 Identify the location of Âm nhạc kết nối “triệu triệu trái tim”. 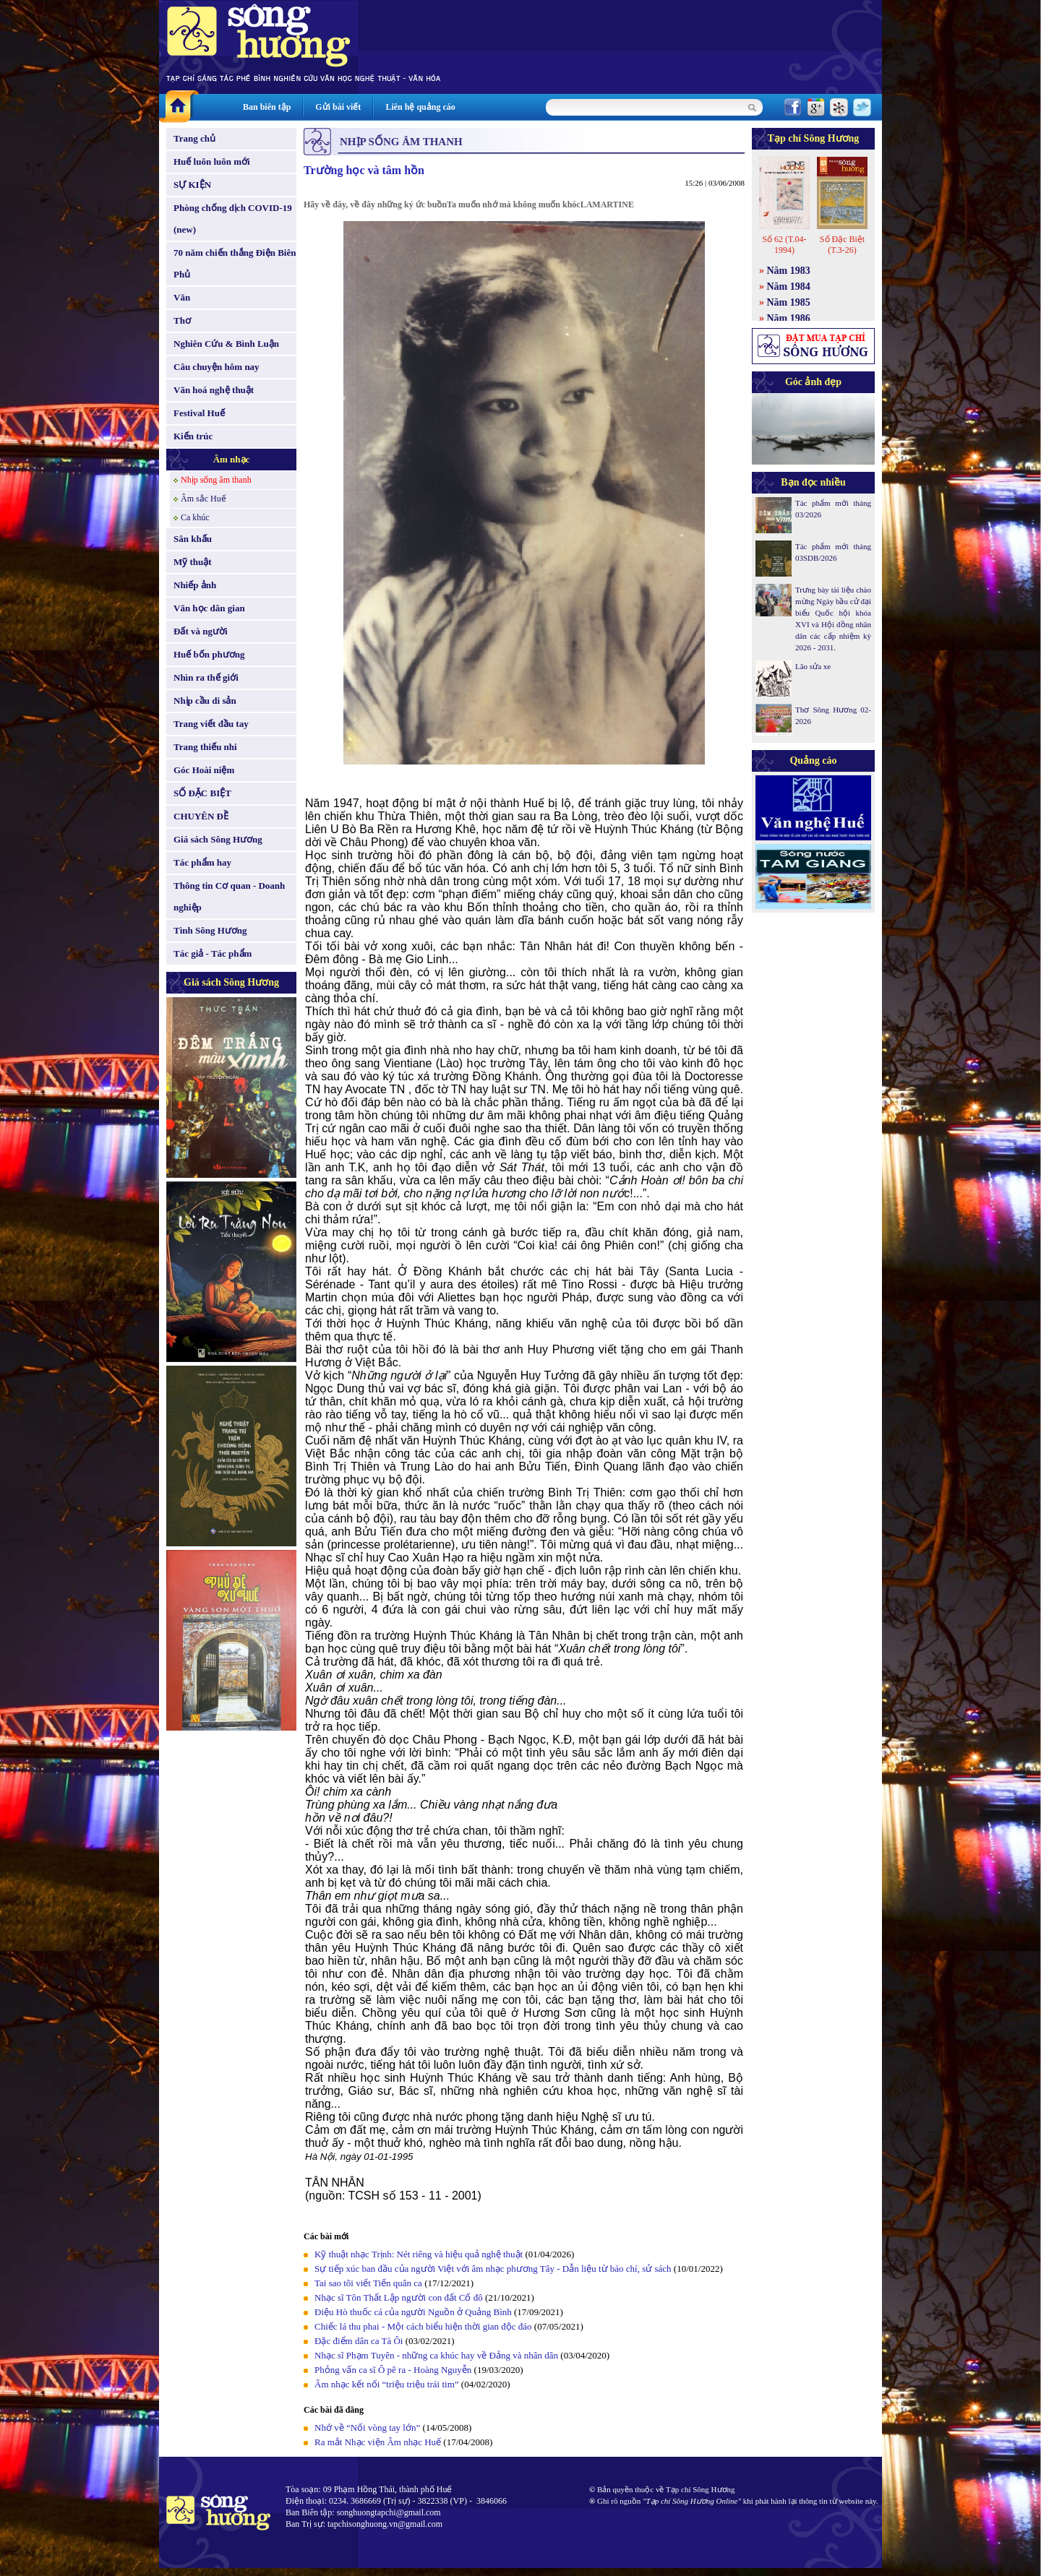
(386, 2384).